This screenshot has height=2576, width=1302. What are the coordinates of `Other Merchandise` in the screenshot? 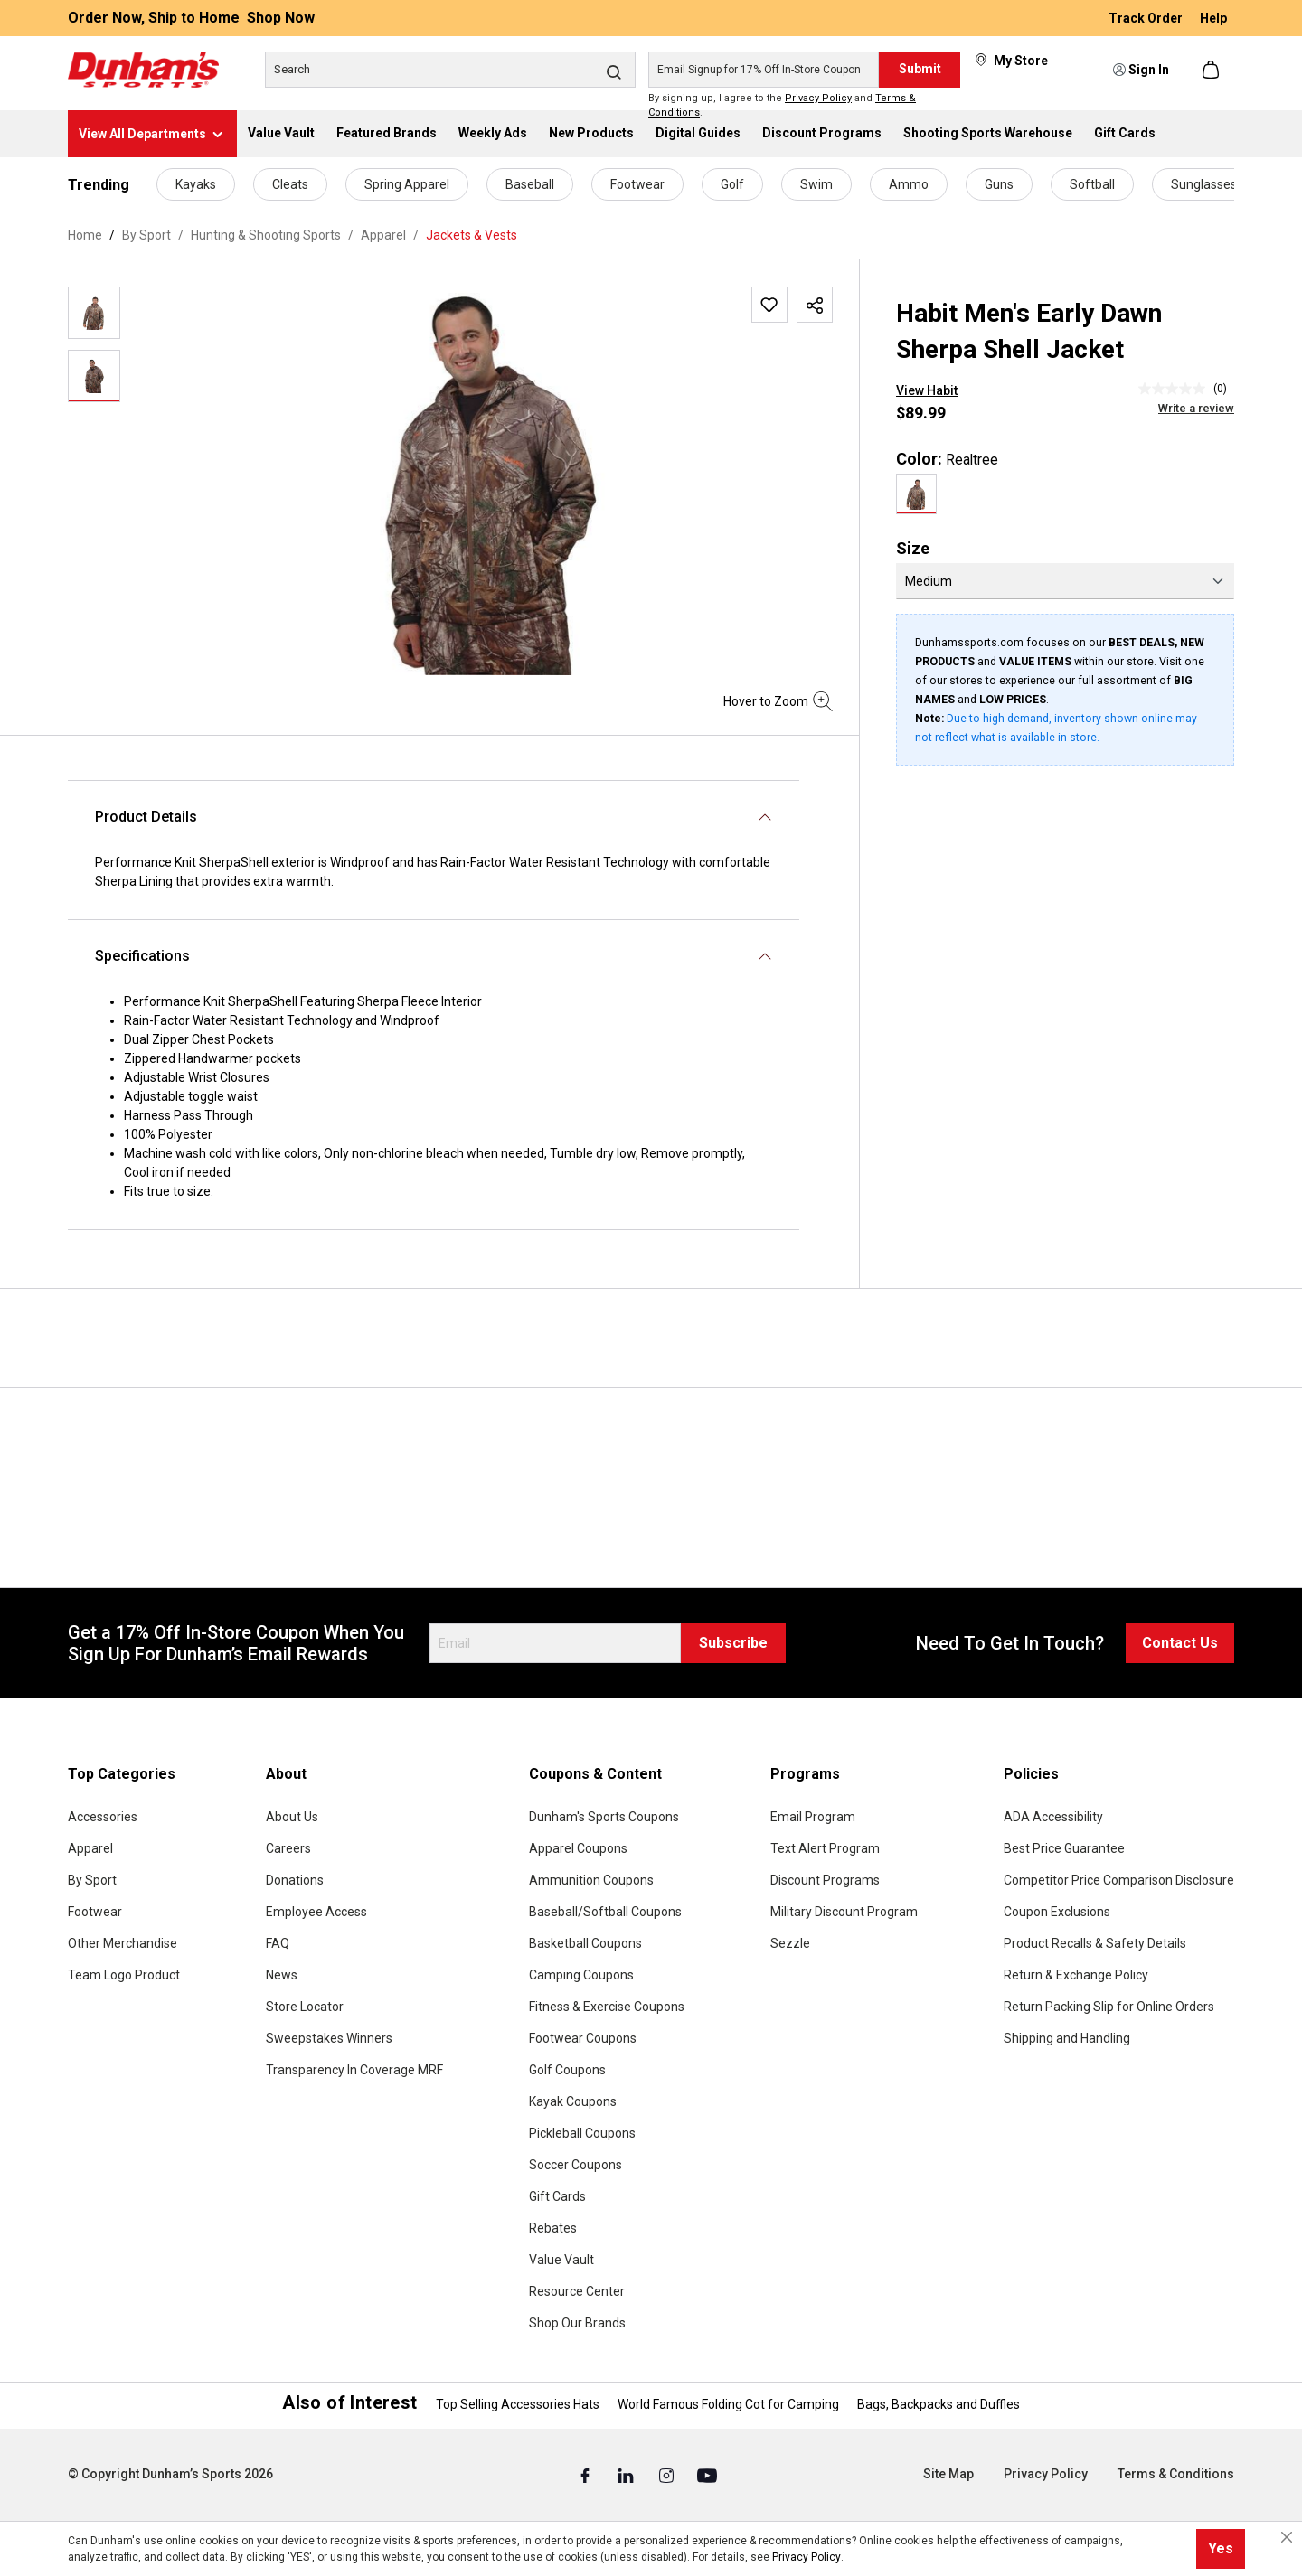 It's located at (122, 1943).